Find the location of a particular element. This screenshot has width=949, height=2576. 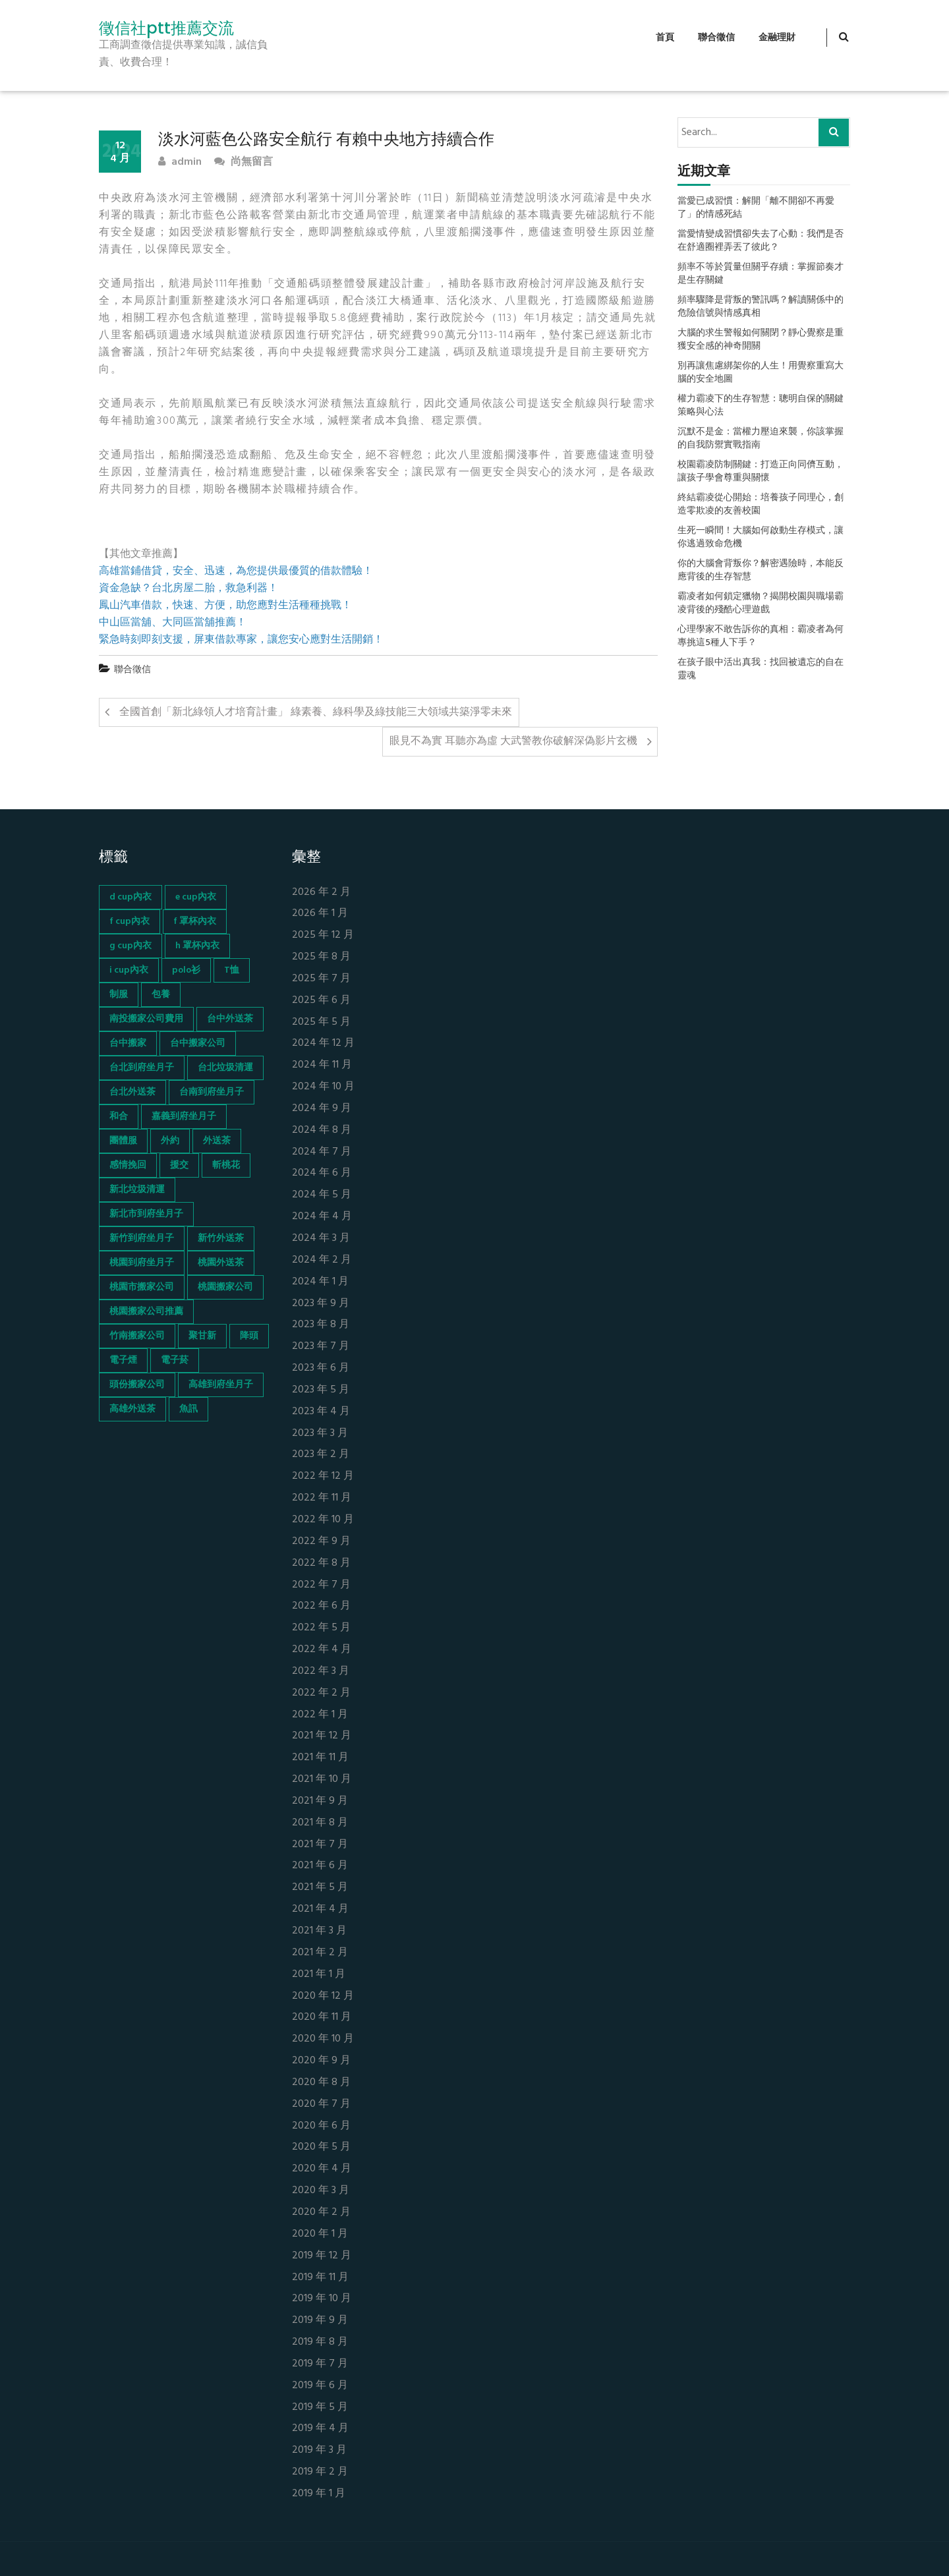

心理學家不敢告訴你的真相：霸凌者為何專挑這5種人下手？ is located at coordinates (760, 636).